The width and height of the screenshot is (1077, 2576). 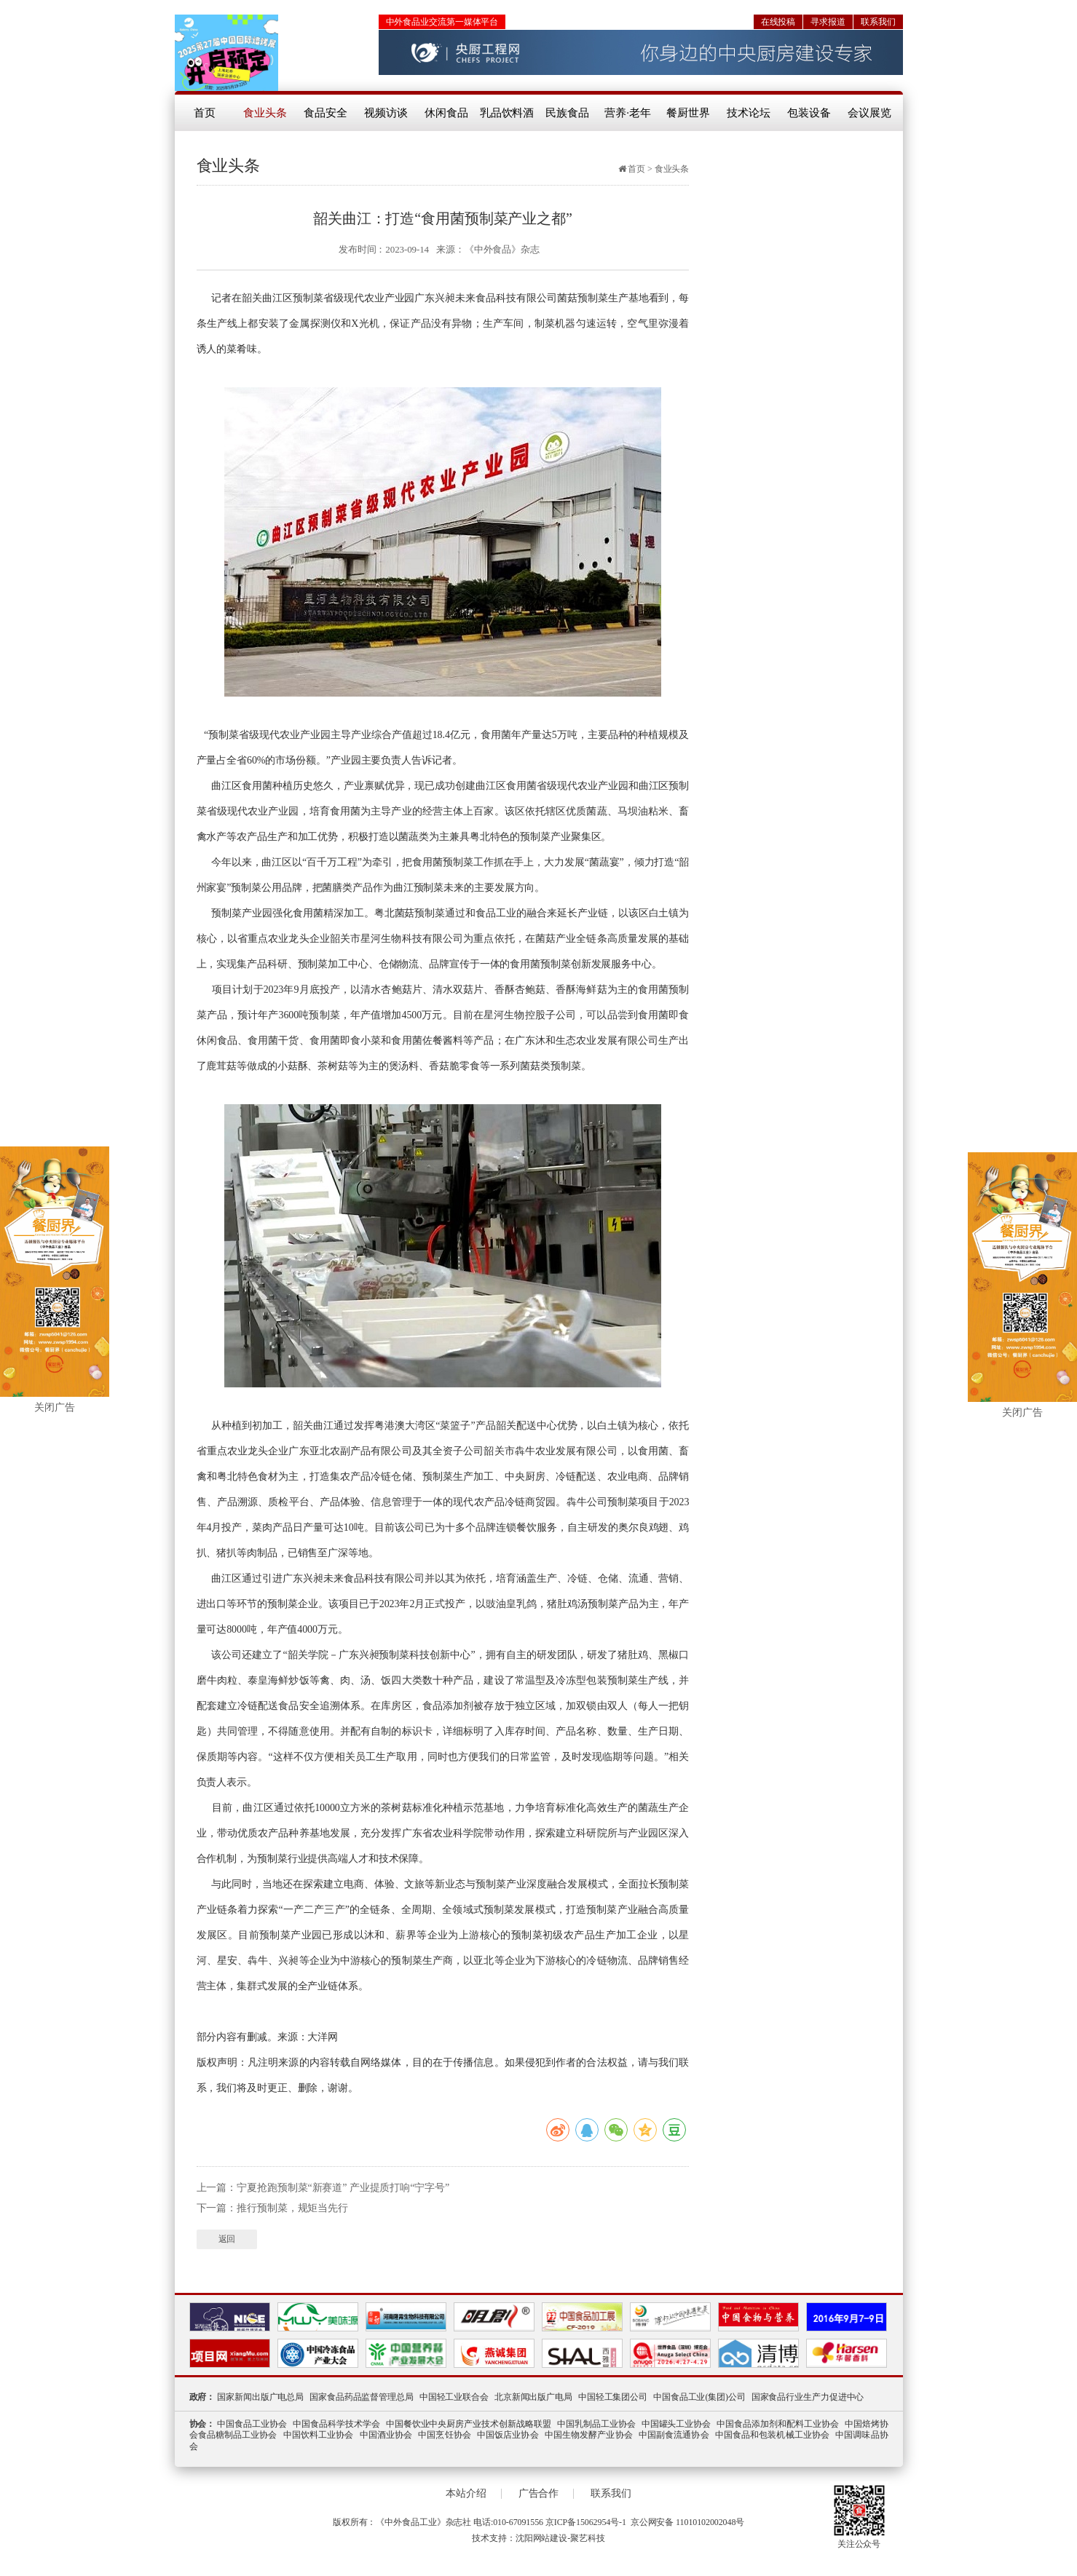 I want to click on 关闭广告, so click(x=54, y=1412).